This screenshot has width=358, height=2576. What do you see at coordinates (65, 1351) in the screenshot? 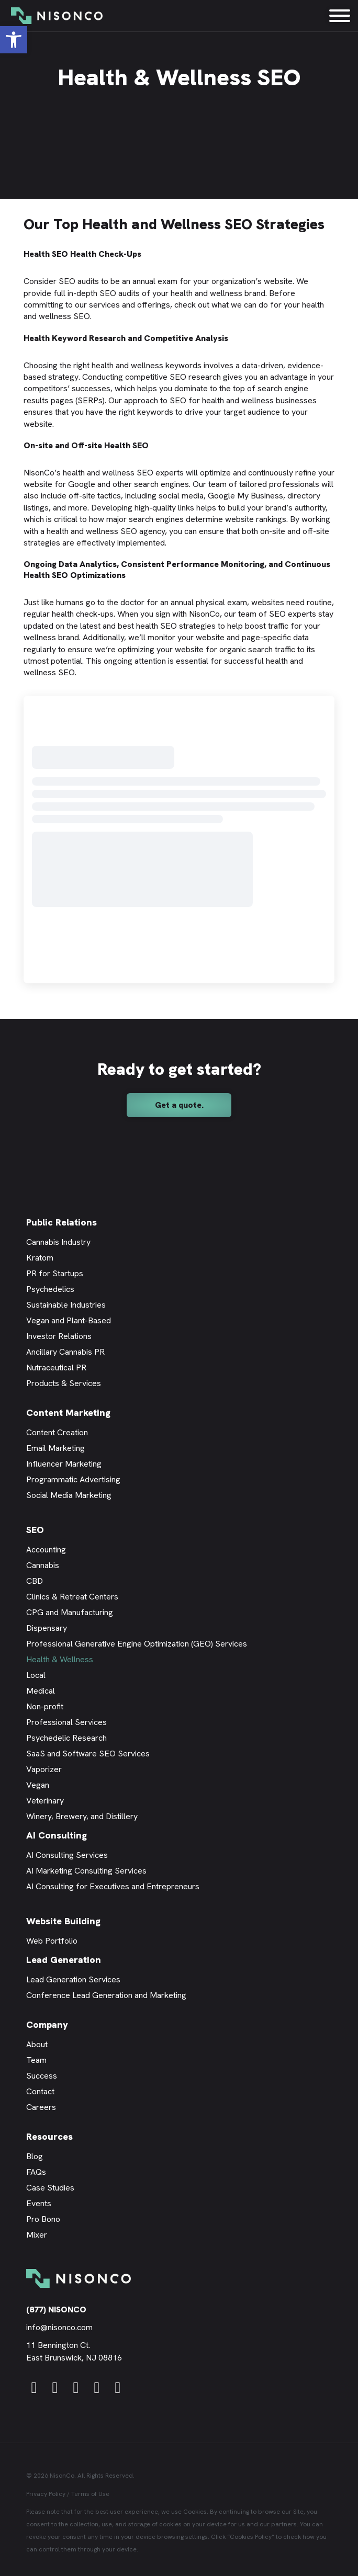
I see `Ancillary Cannabis PR` at bounding box center [65, 1351].